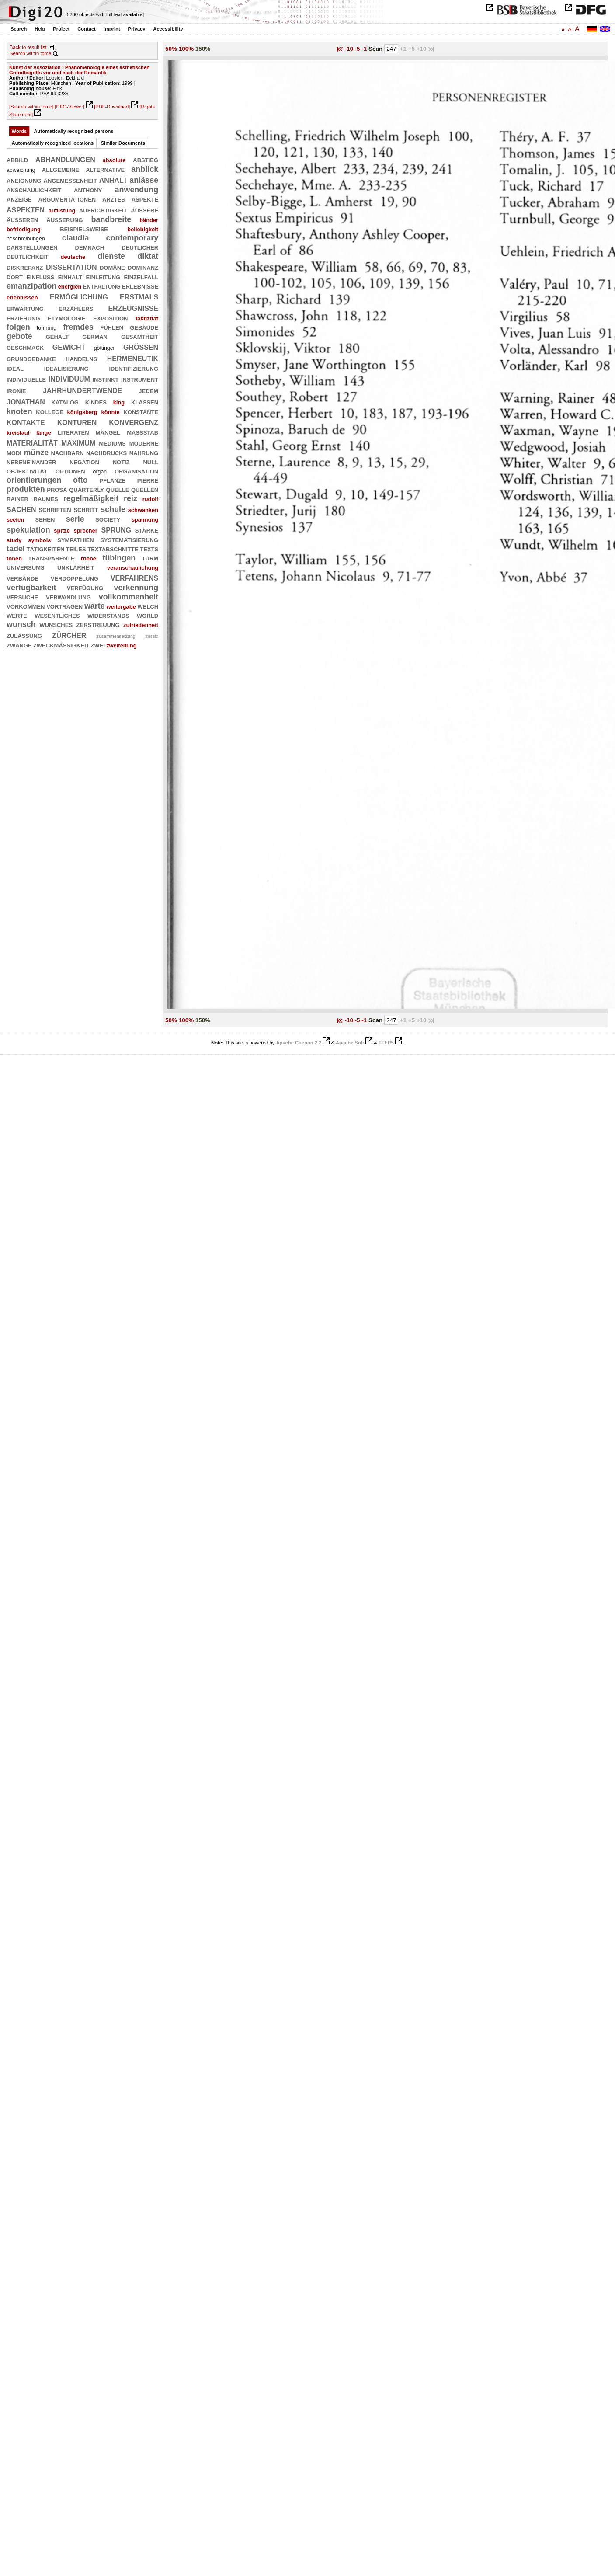 Image resolution: width=615 pixels, height=2576 pixels. Describe the element at coordinates (140, 346) in the screenshot. I see `größen` at that location.